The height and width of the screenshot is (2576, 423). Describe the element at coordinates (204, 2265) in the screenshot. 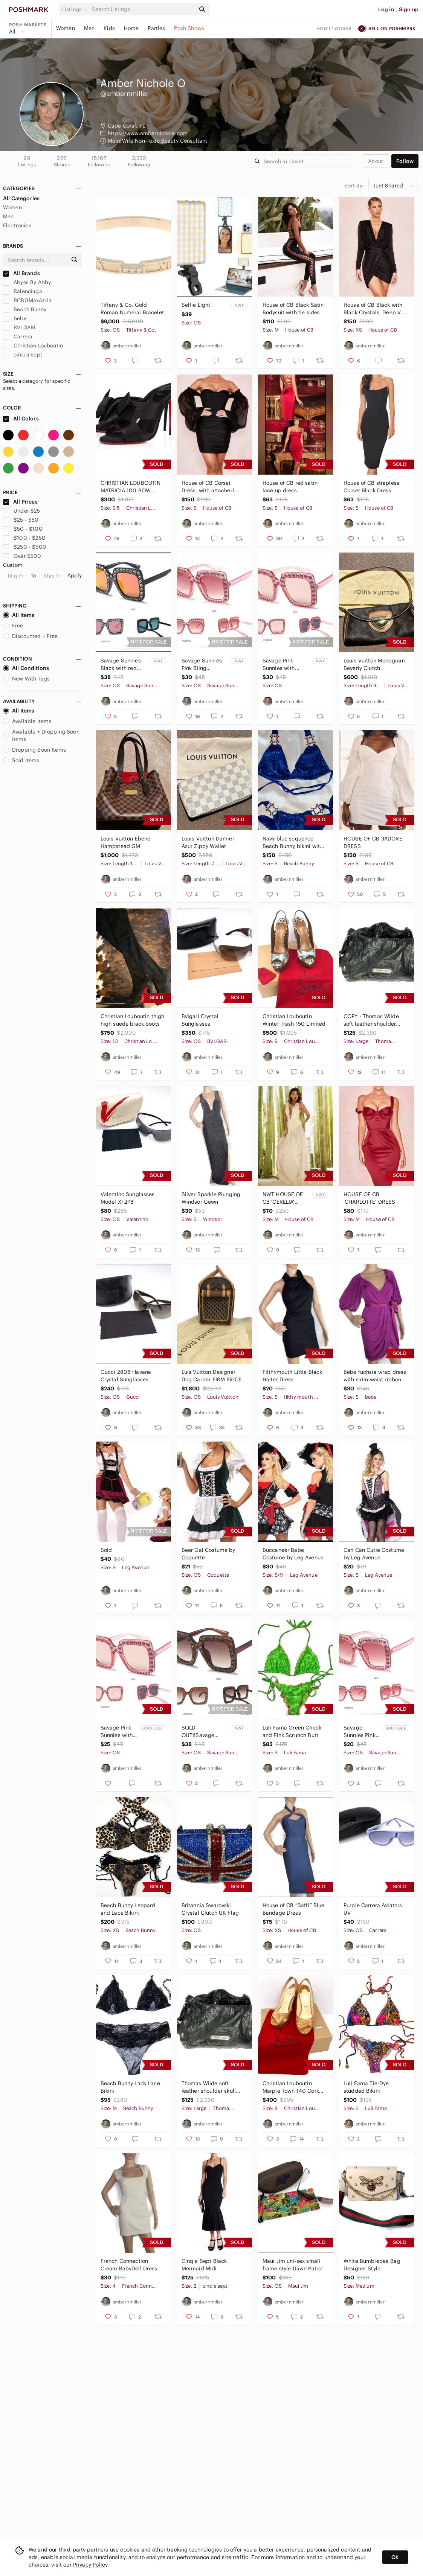

I see `Cinq a Sept Black Mermaid Midi` at that location.